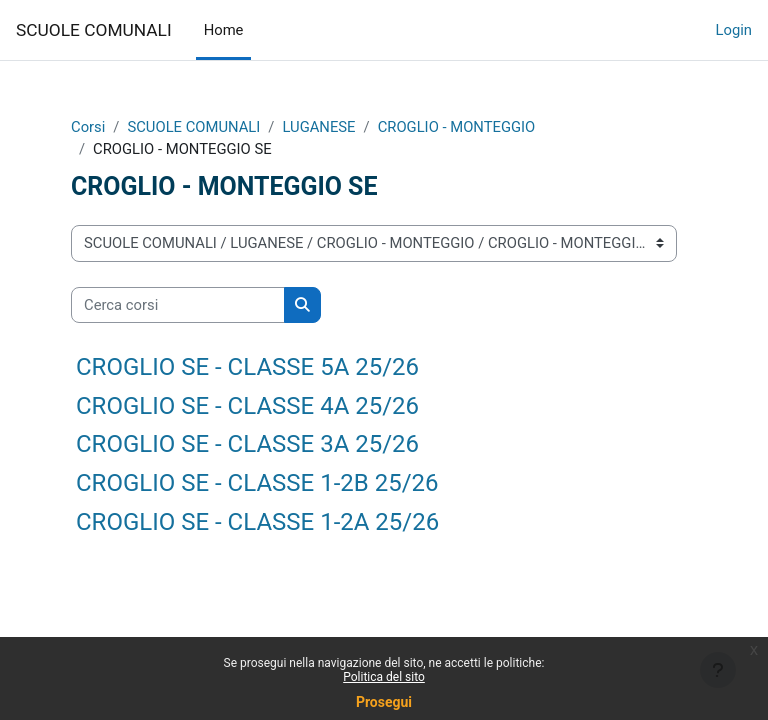 This screenshot has height=720, width=768. Describe the element at coordinates (94, 30) in the screenshot. I see `SCUOLE COMUNALI` at that location.